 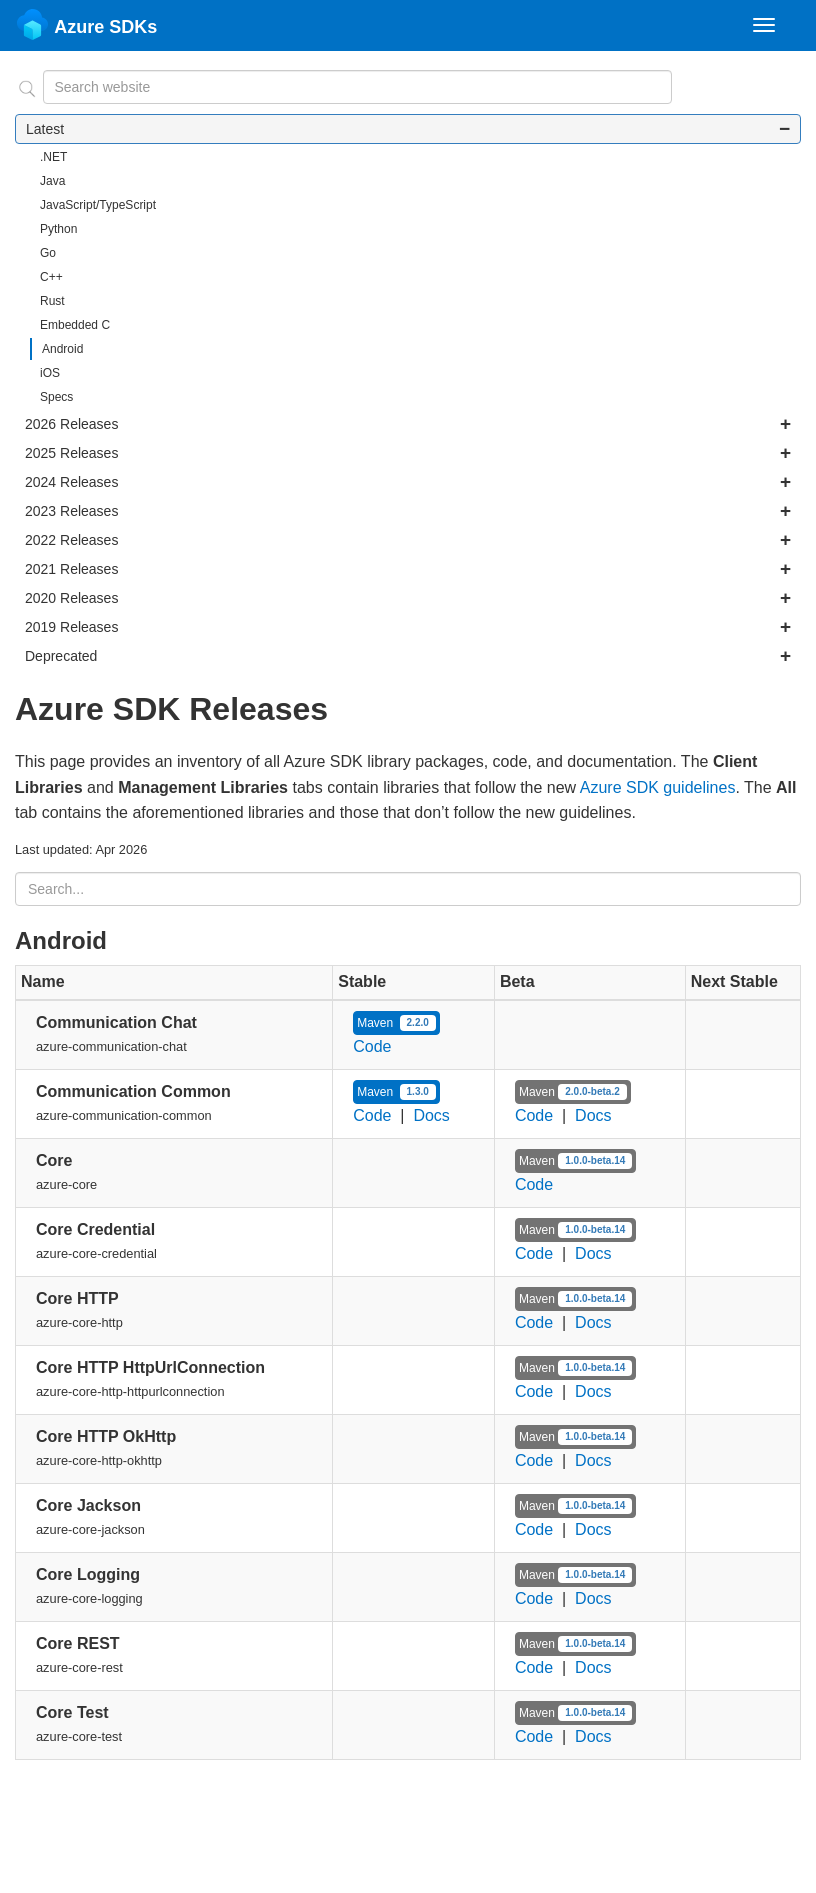 I want to click on iOS, so click(x=50, y=373).